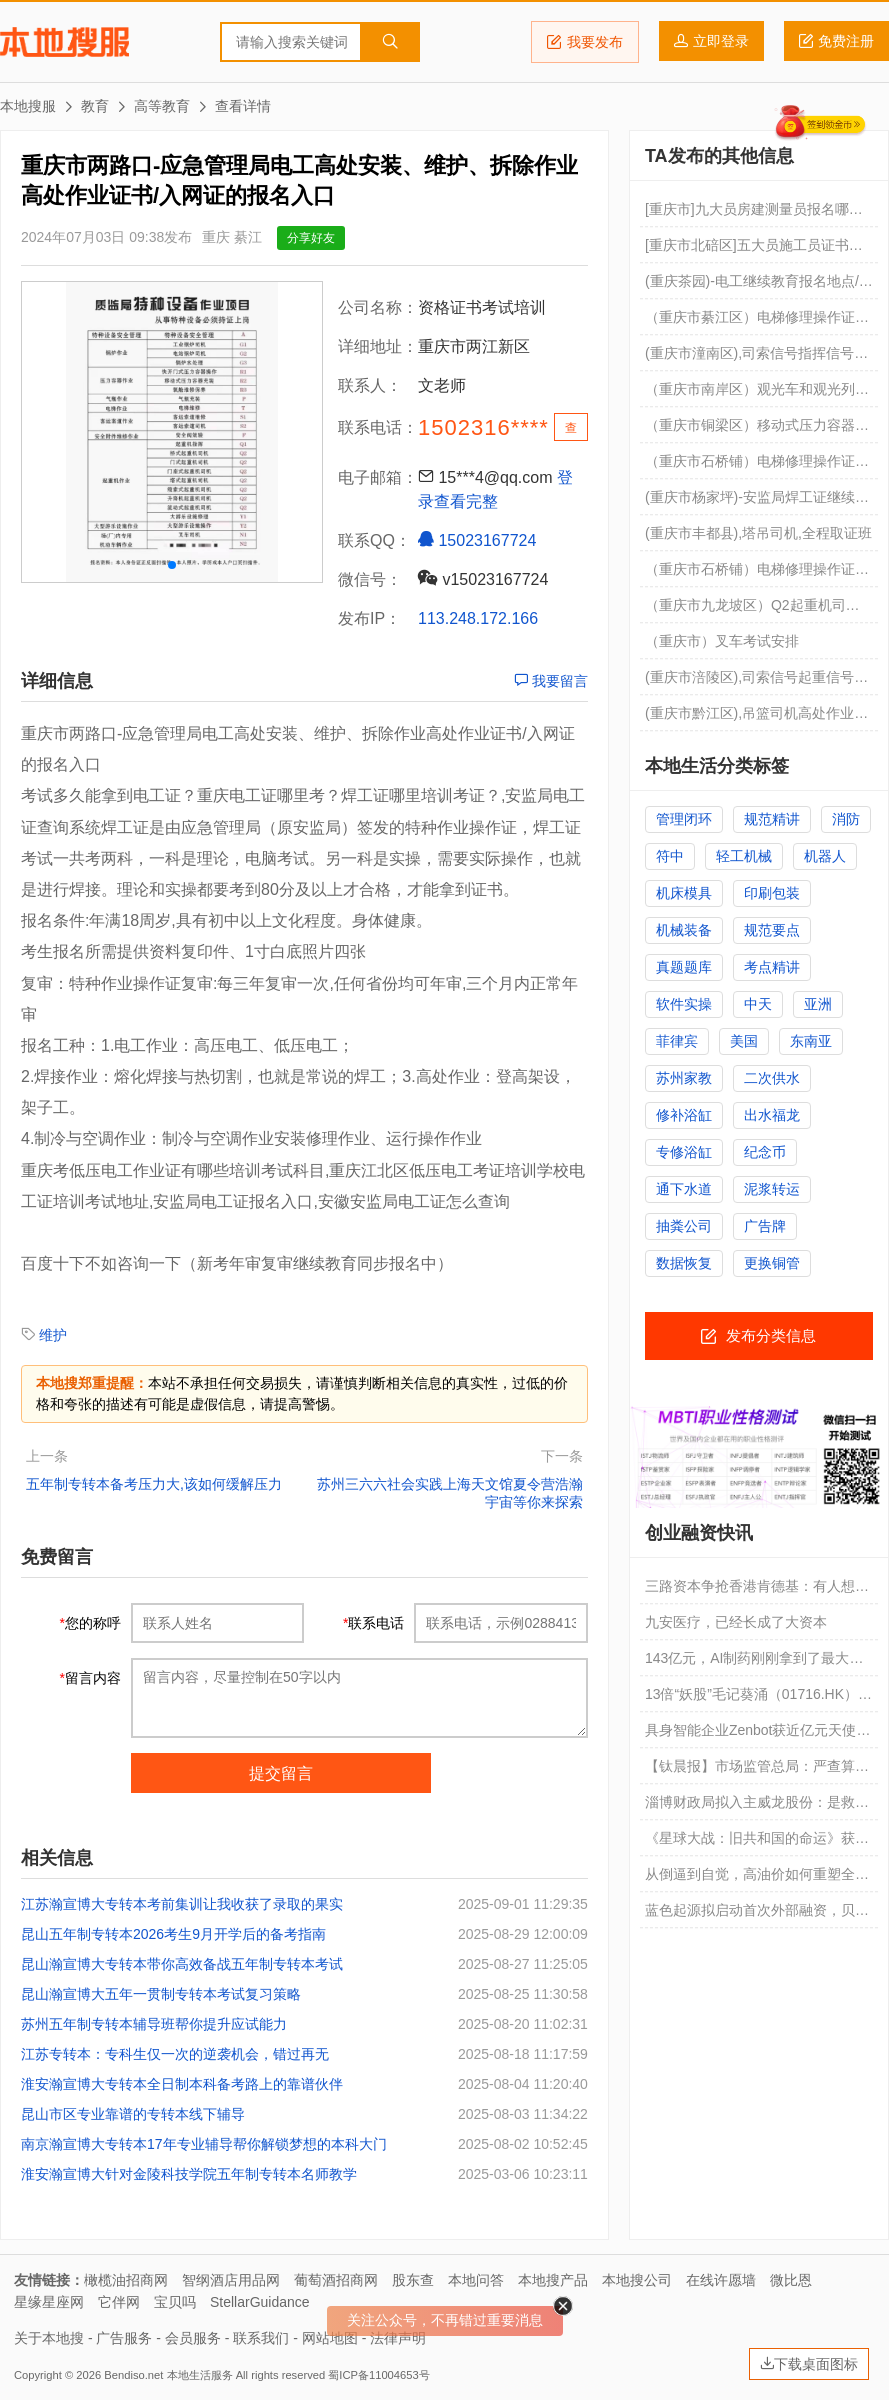 The width and height of the screenshot is (889, 2400). What do you see at coordinates (750, 1807) in the screenshot?
I see `淄博财政局拟入主威龙股份：是救赎，还是又一场资本套利局？` at bounding box center [750, 1807].